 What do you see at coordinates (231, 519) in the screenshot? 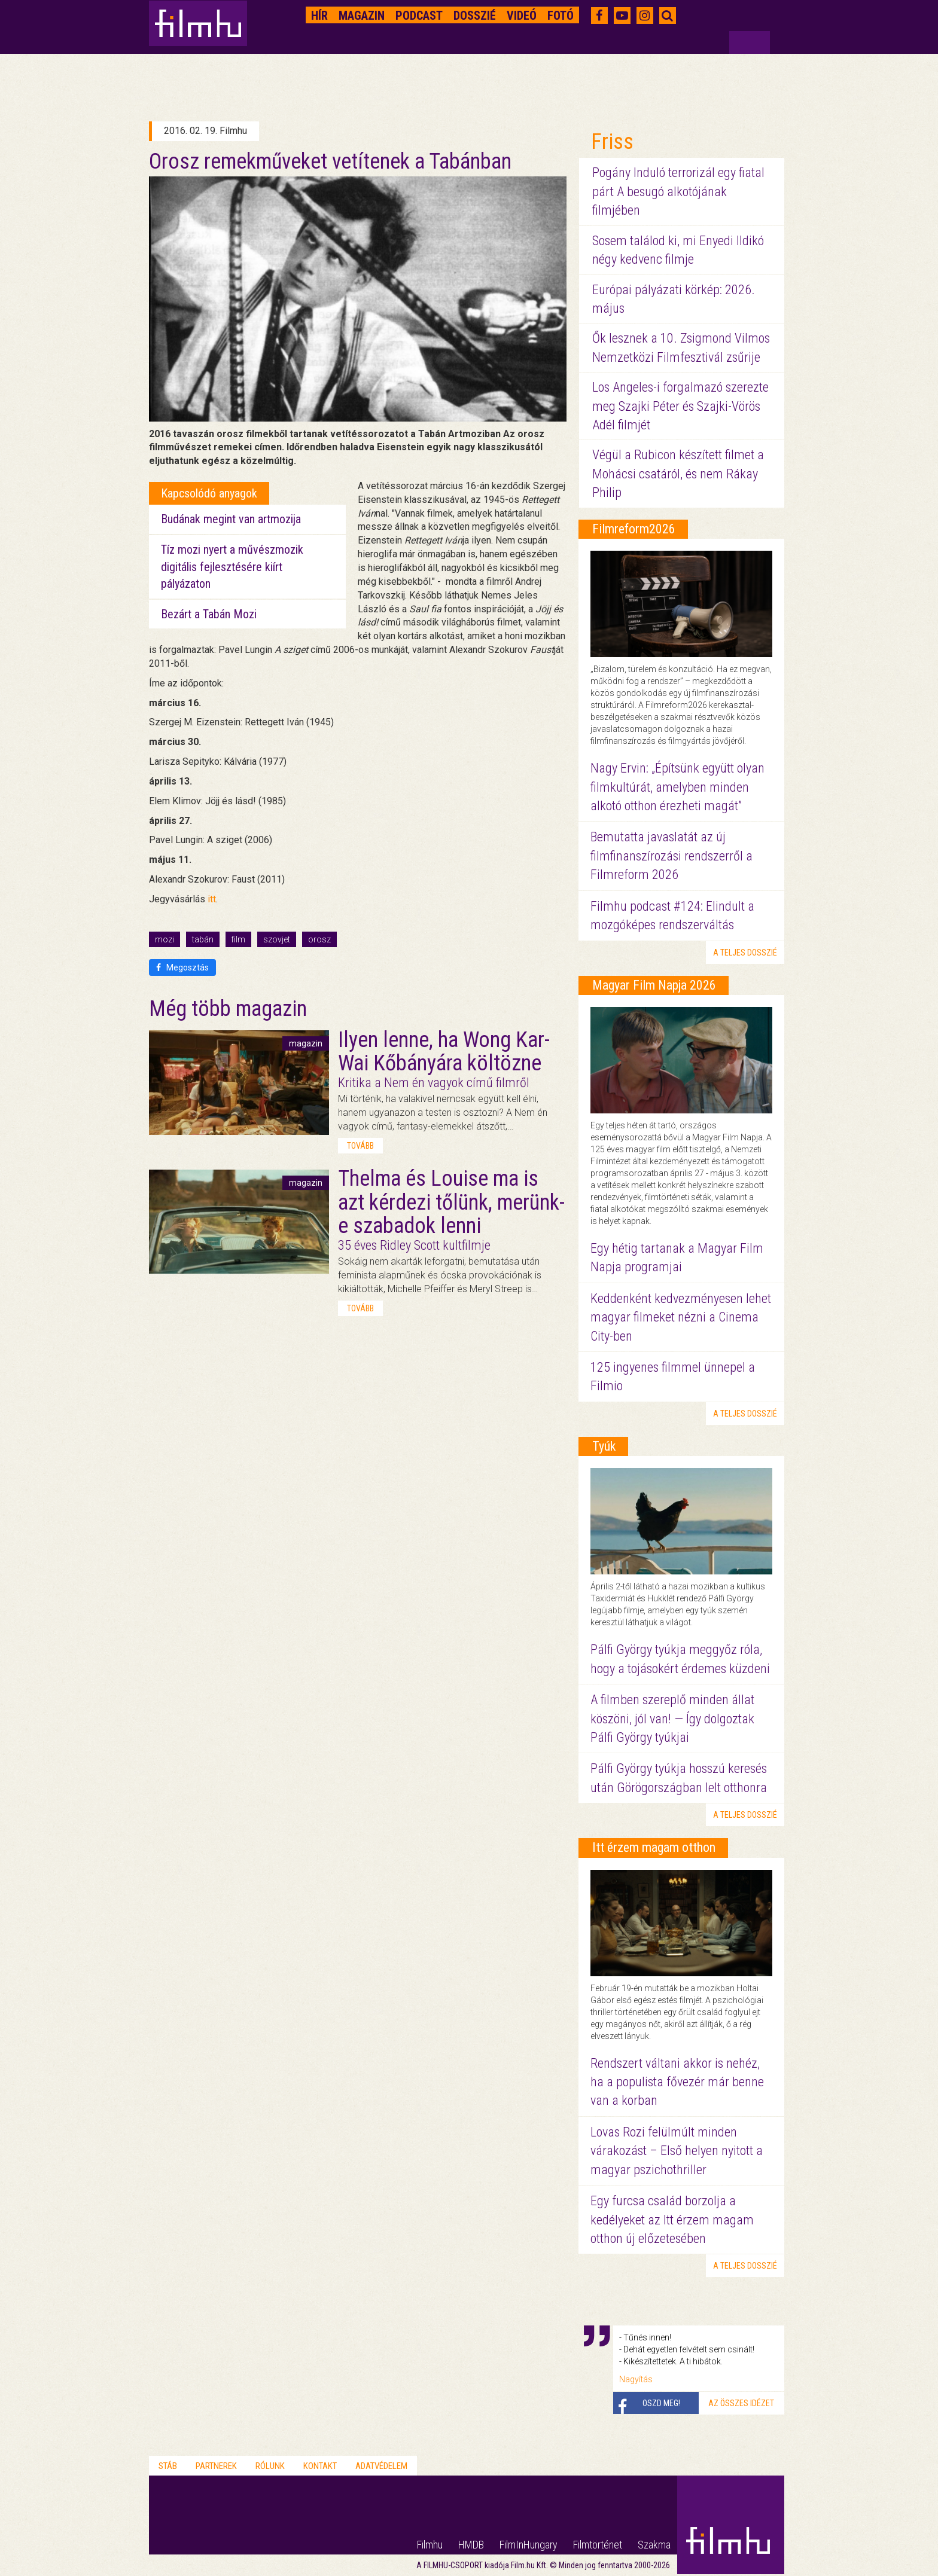
I see `Budának megint van artmozija` at bounding box center [231, 519].